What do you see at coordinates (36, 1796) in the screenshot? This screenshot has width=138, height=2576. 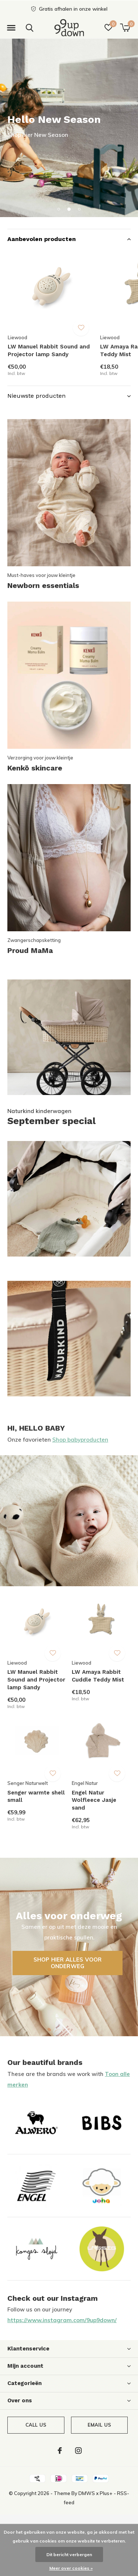 I see `Senger warmte shell small` at bounding box center [36, 1796].